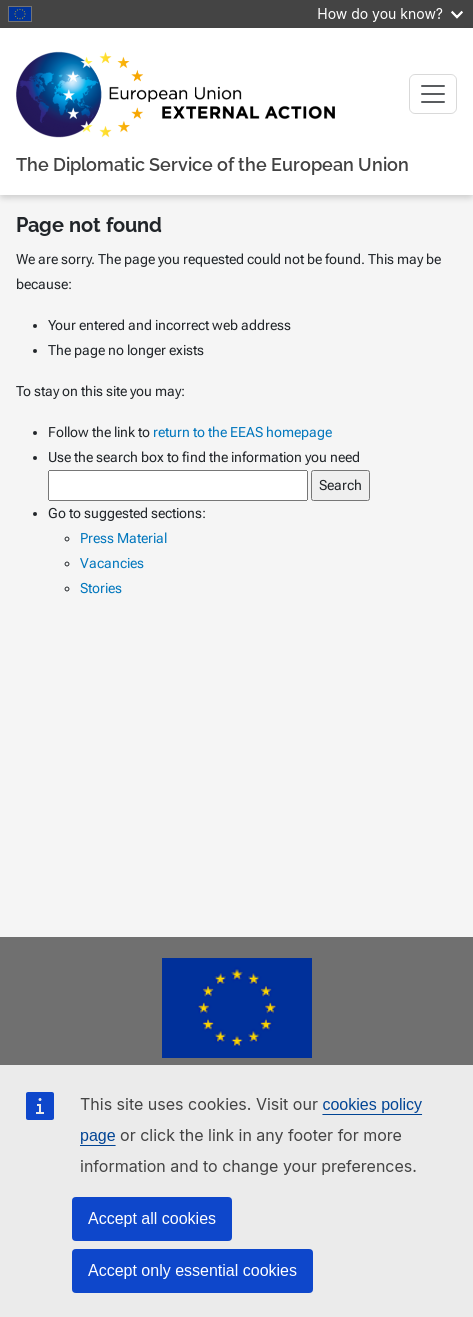 Image resolution: width=473 pixels, height=1317 pixels. What do you see at coordinates (152, 1218) in the screenshot?
I see `Accept all cookies` at bounding box center [152, 1218].